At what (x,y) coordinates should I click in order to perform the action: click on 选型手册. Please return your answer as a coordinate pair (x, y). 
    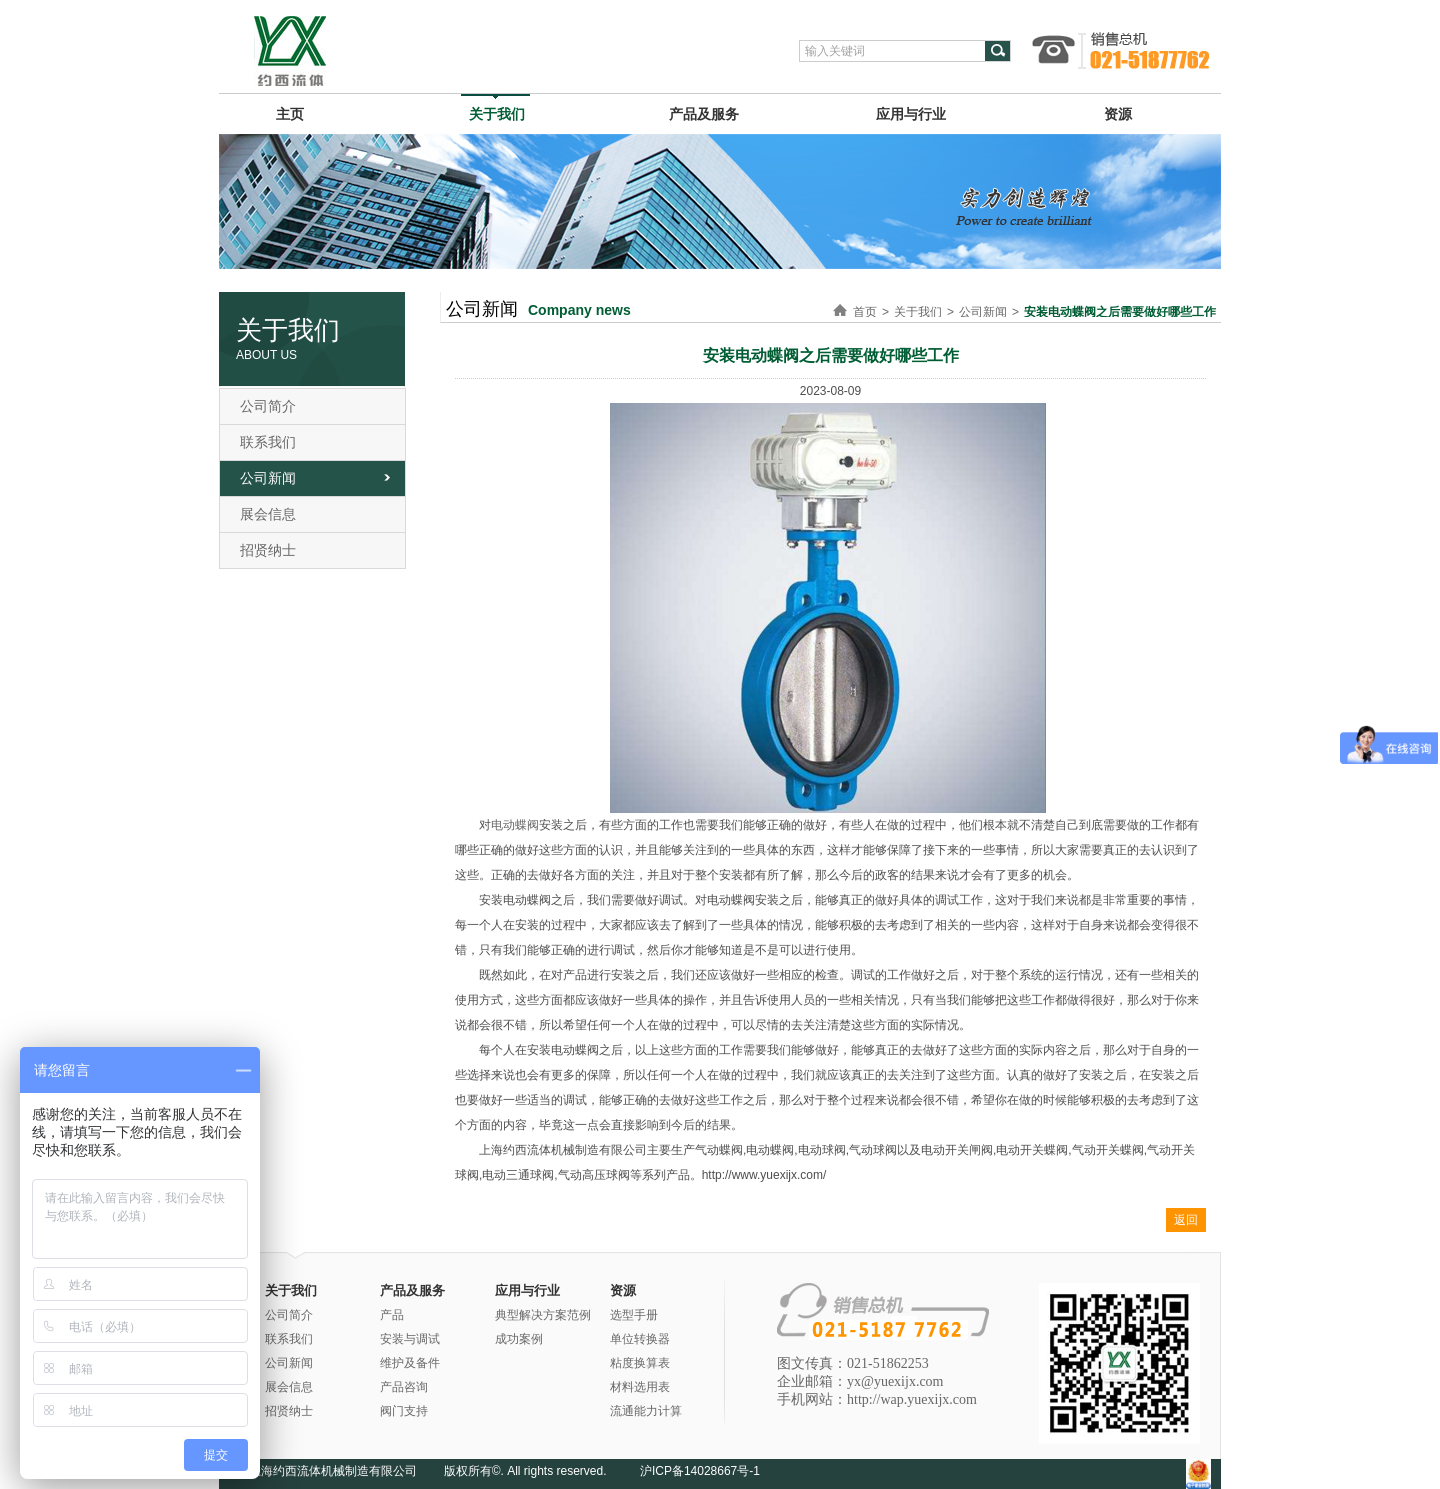
    Looking at the image, I should click on (634, 1315).